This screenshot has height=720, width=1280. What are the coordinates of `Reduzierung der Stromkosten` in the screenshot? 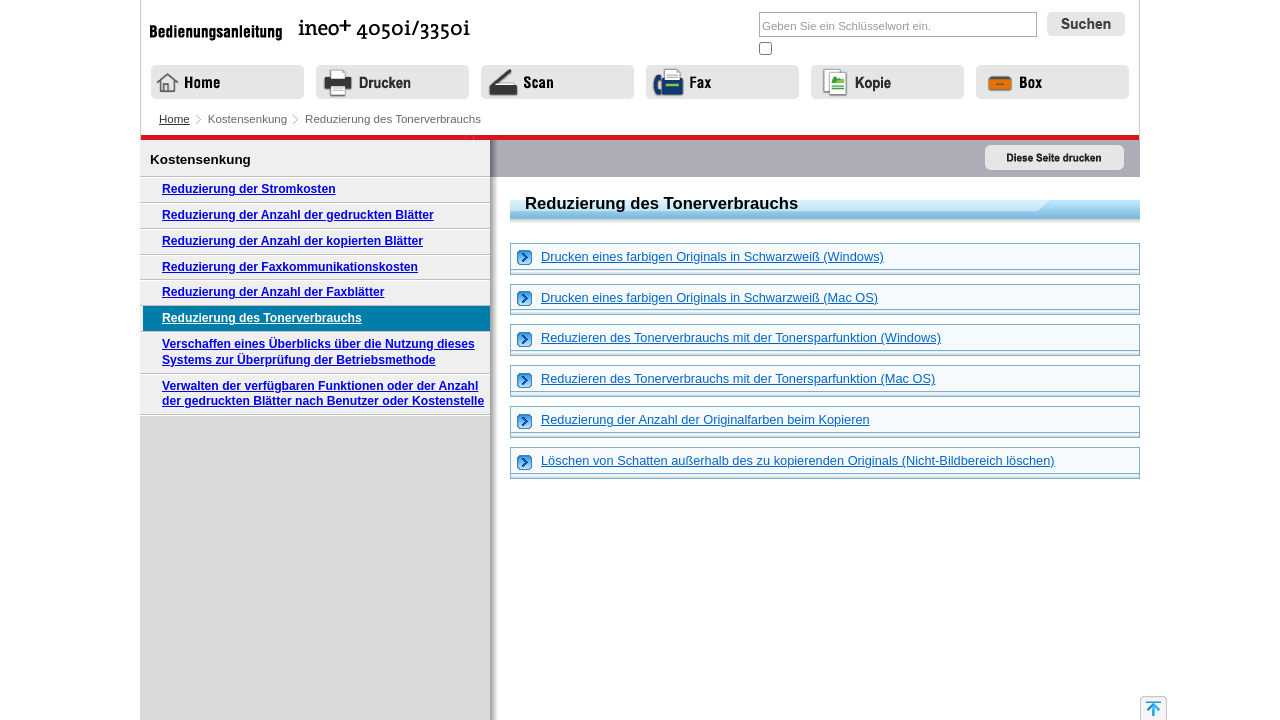 It's located at (249, 189).